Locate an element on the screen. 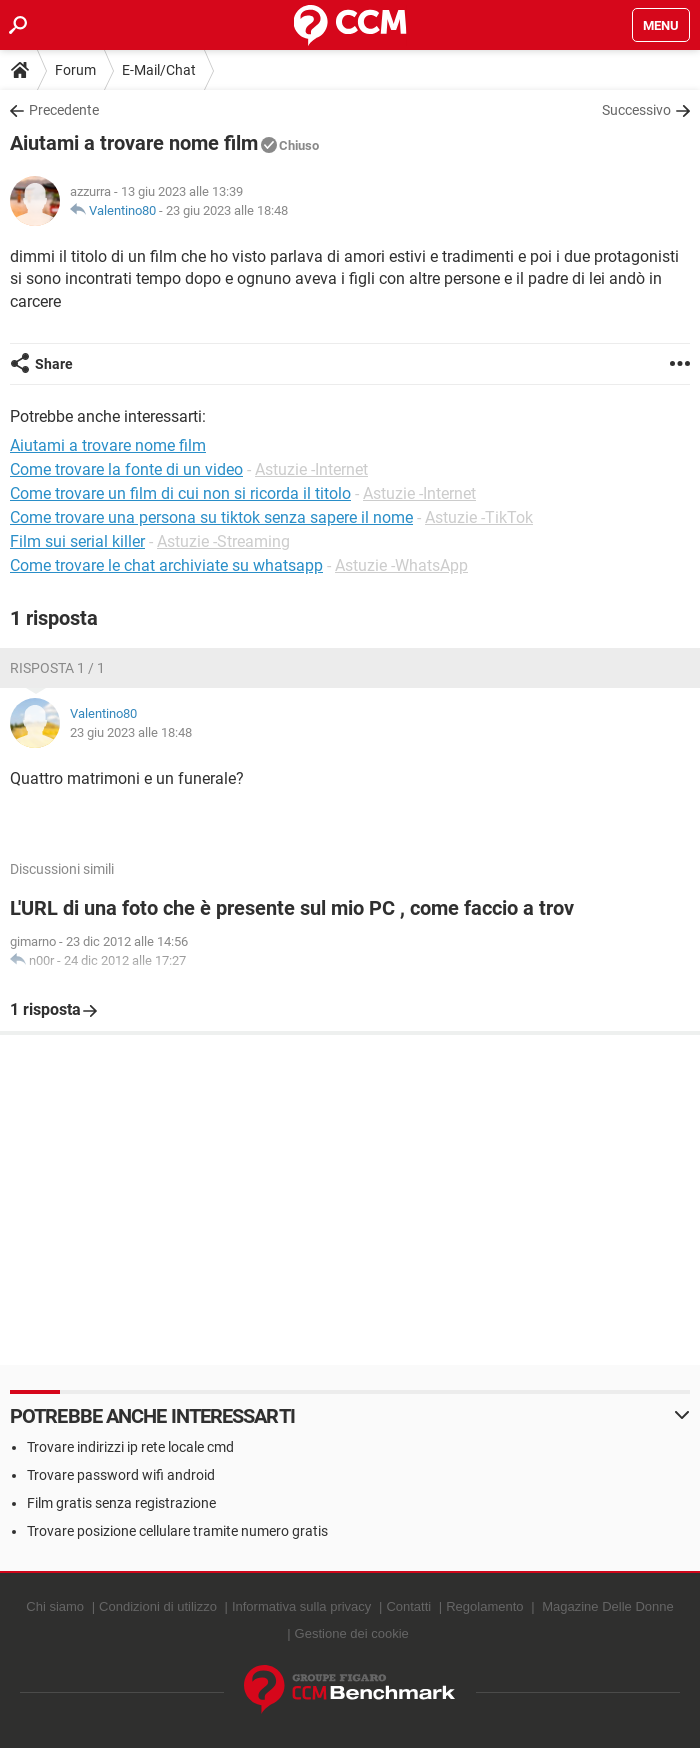 This screenshot has width=700, height=1748. Trovare password wifi android is located at coordinates (121, 1475).